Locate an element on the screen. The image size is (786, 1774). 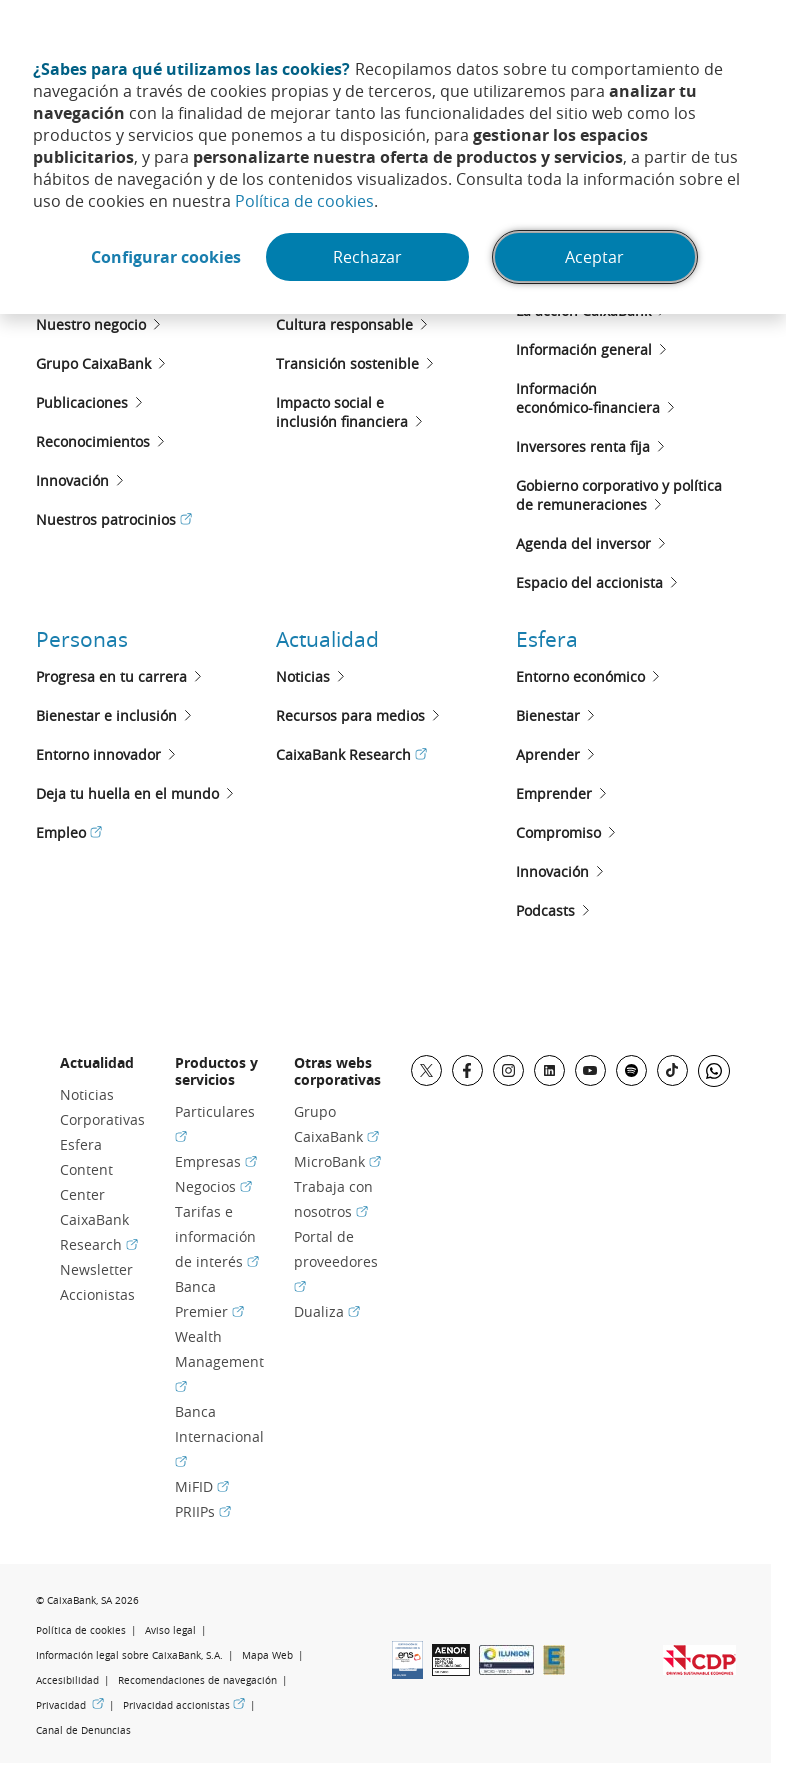
Dualiza is located at coordinates (327, 1311).